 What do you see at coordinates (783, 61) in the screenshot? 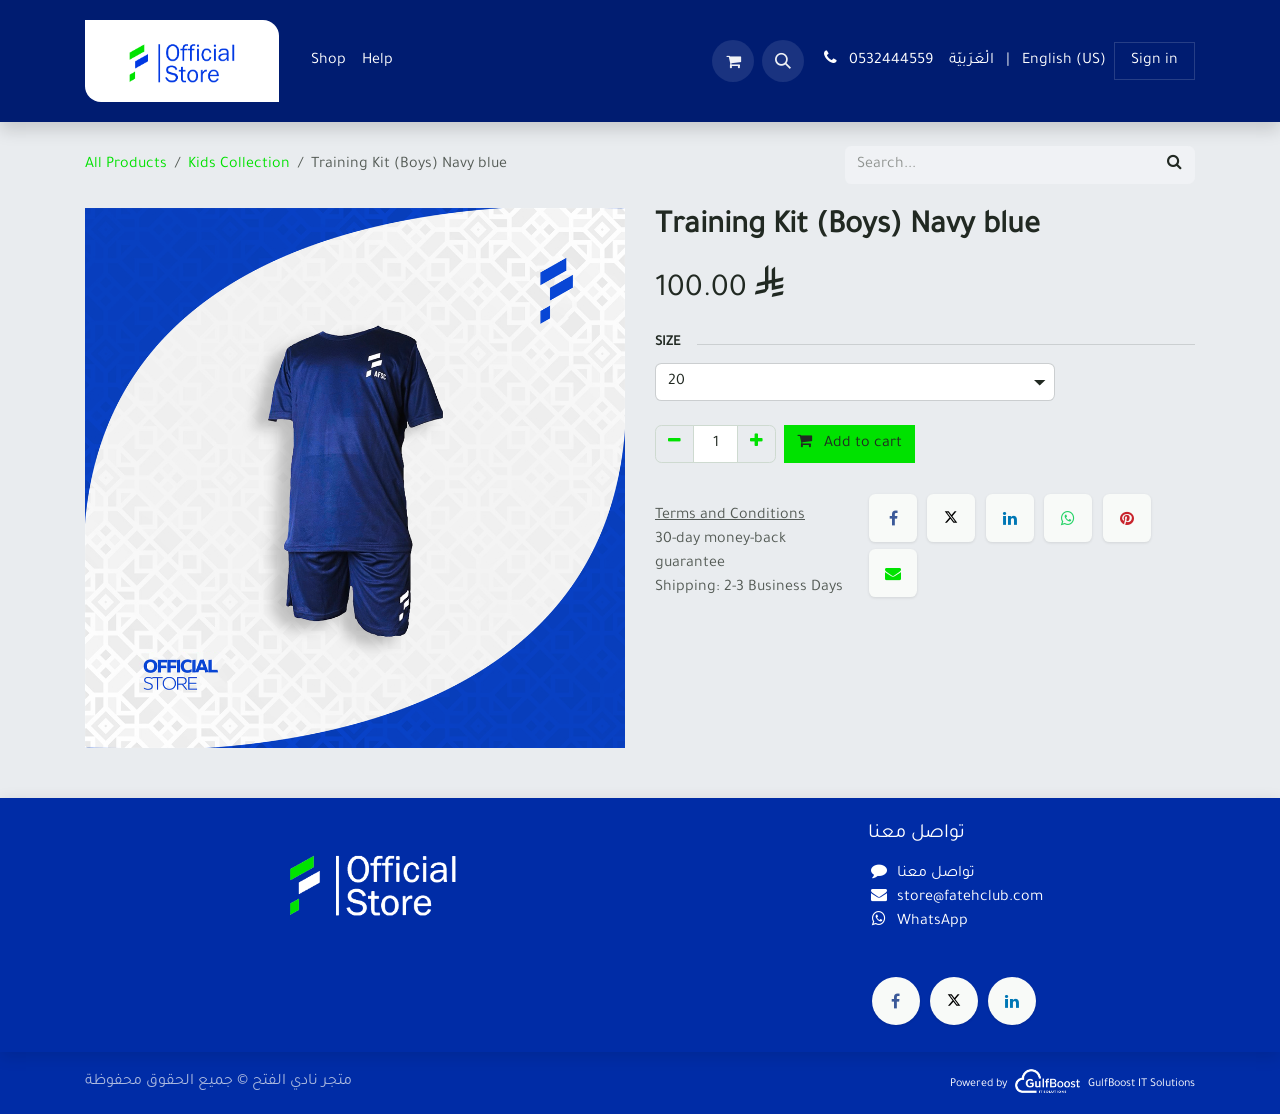
I see `[button]` at bounding box center [783, 61].